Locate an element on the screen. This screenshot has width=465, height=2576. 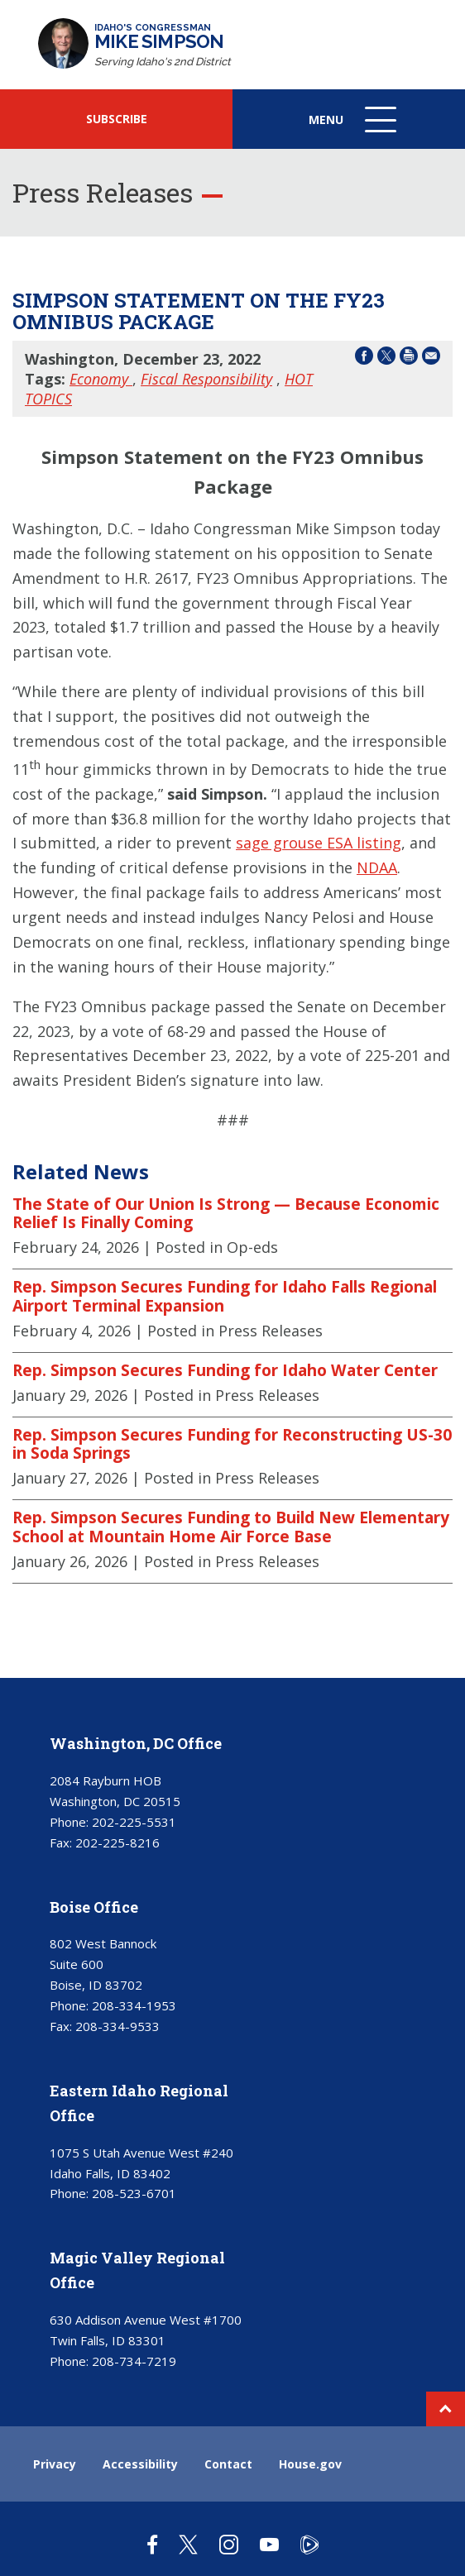
sage grouse ESA listing is located at coordinates (318, 843).